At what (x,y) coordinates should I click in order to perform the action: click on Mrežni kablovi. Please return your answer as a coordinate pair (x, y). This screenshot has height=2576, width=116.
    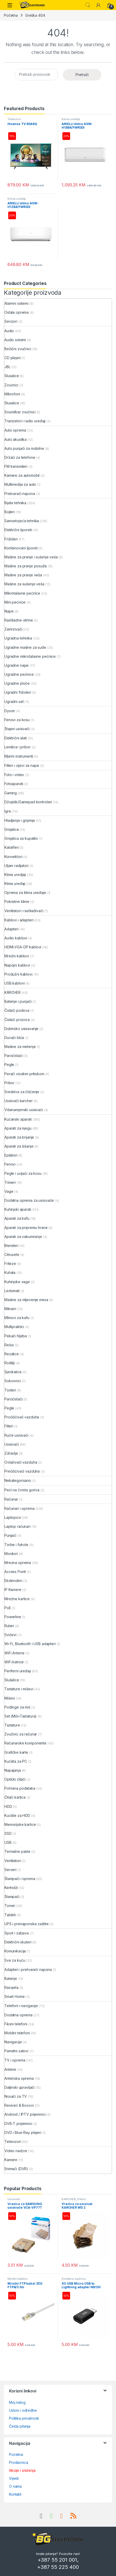
    Looking at the image, I should click on (16, 956).